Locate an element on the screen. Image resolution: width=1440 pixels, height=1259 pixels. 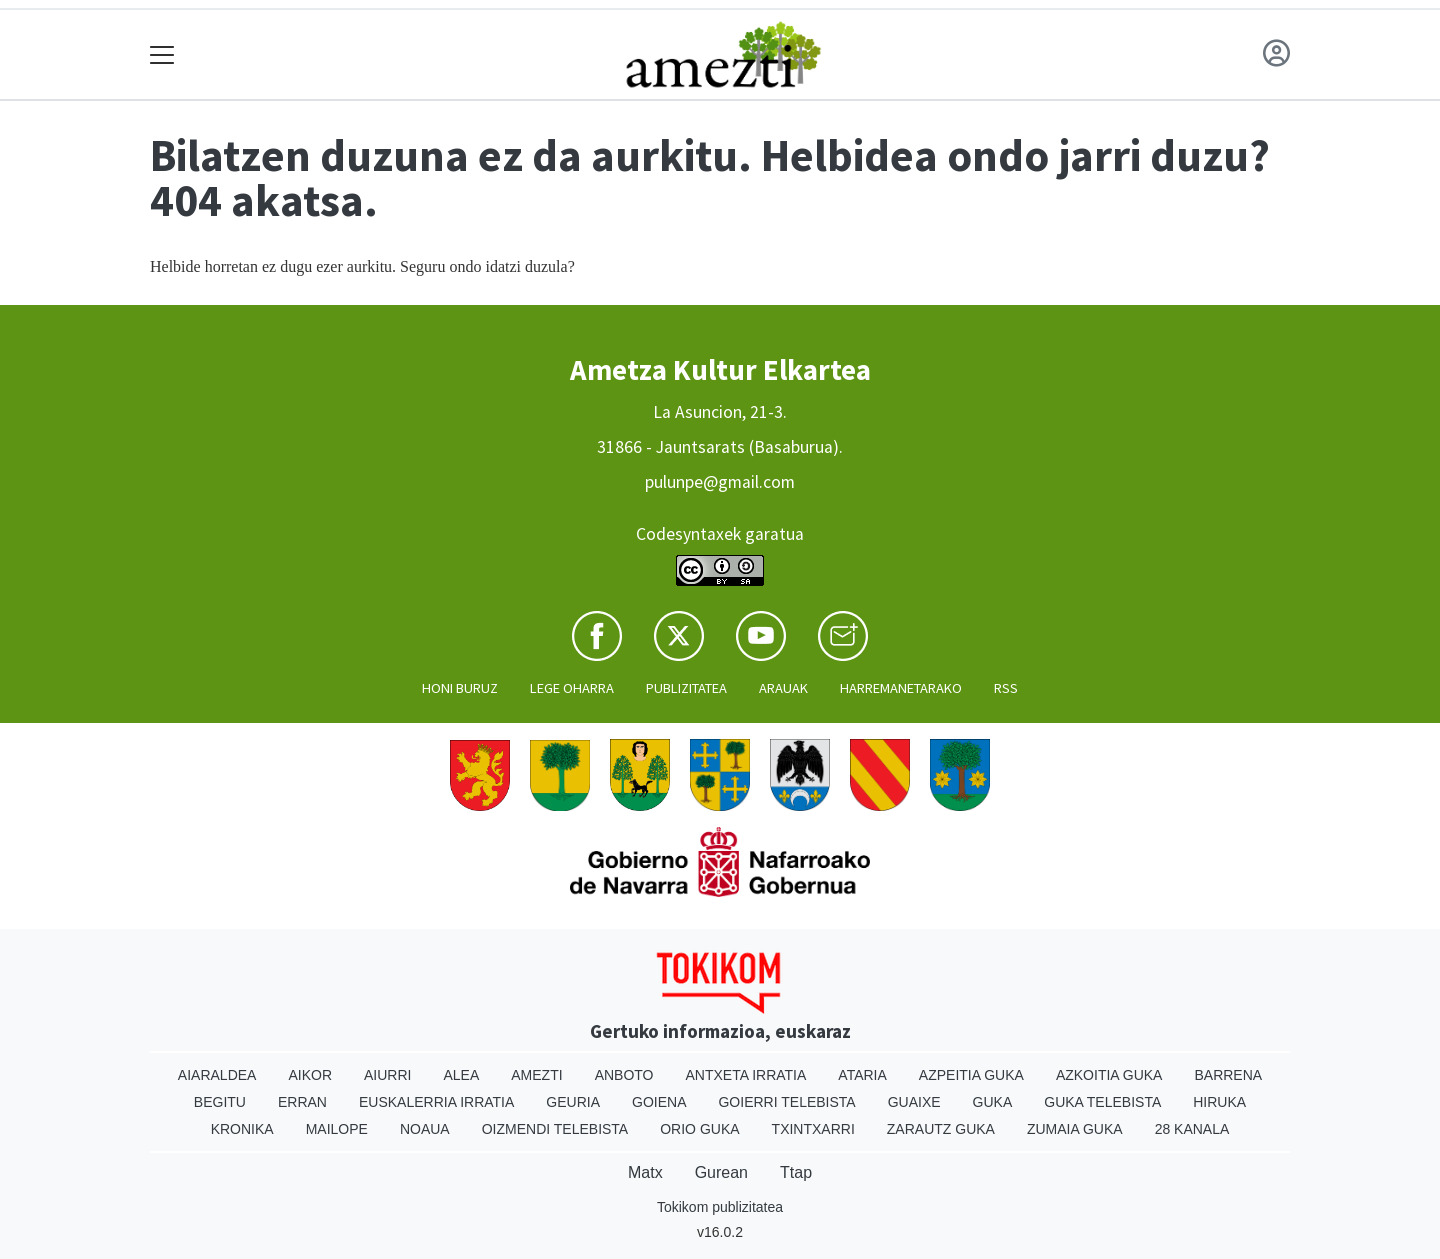
Publizitatea is located at coordinates (686, 688).